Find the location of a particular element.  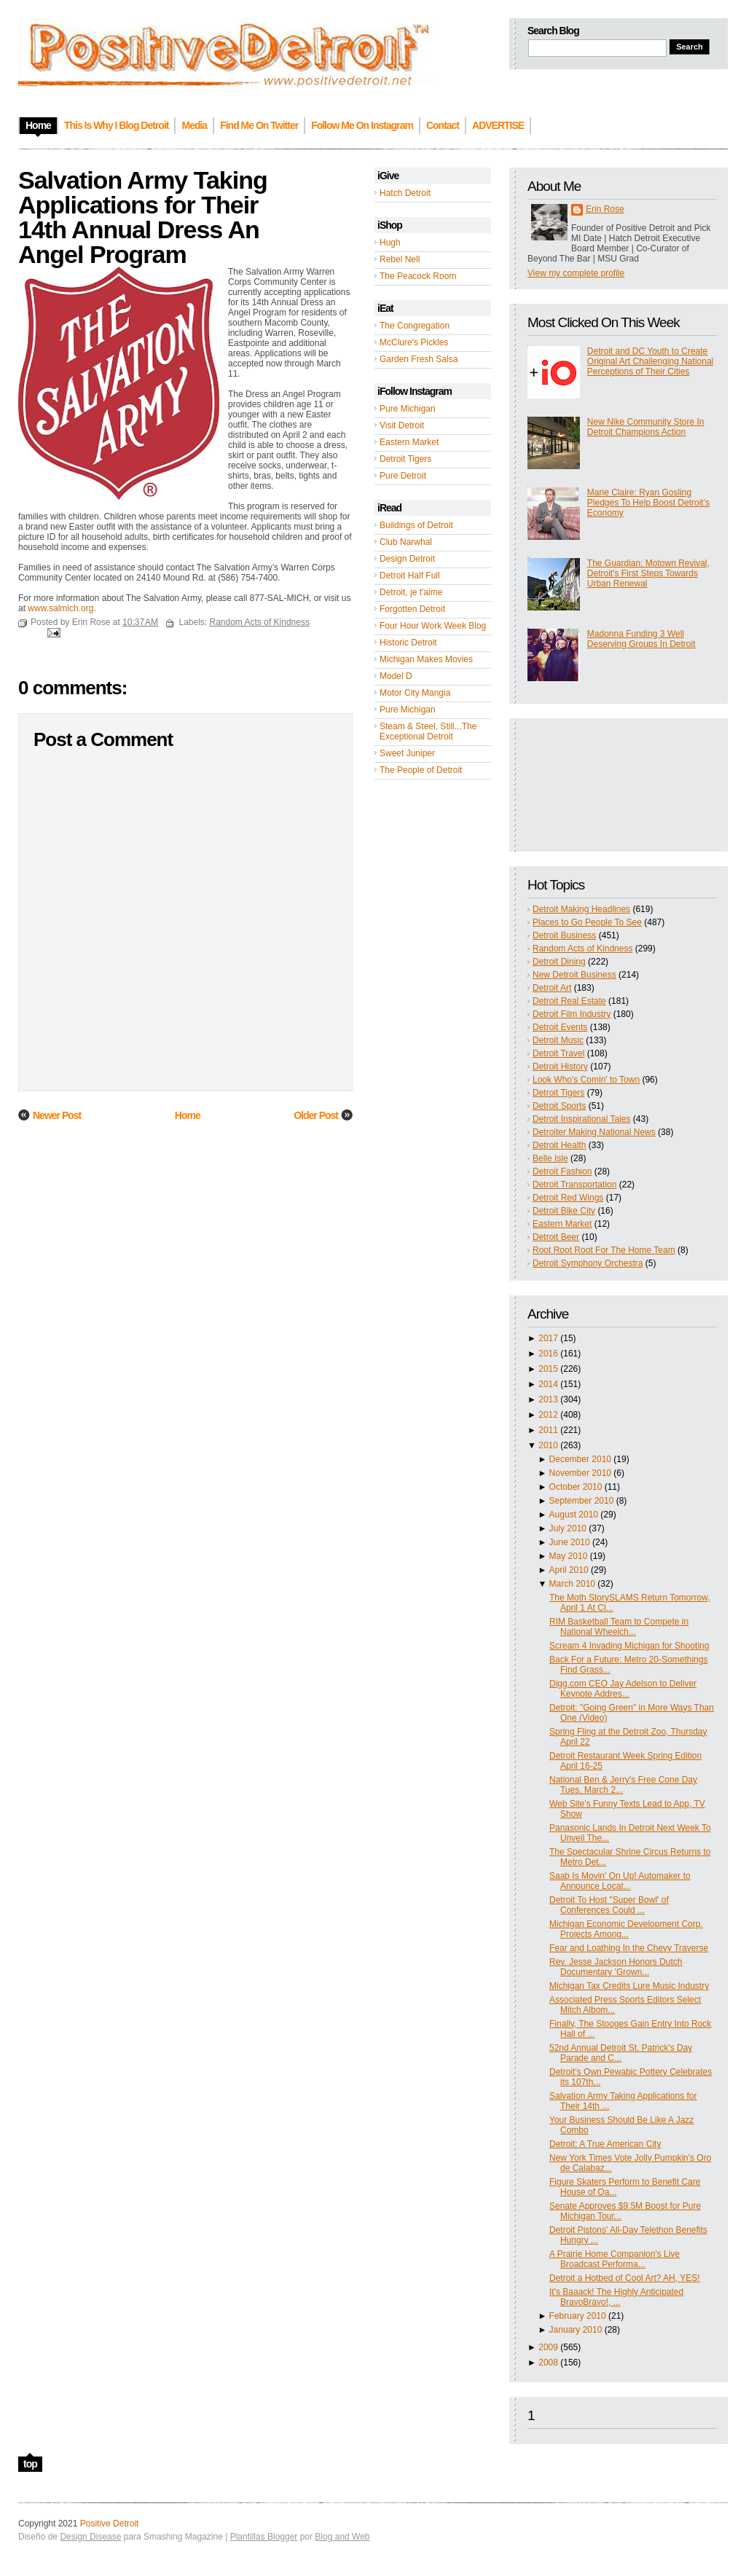

Digg.com CEO Jay Adelson to Deliver Keynote Addres... is located at coordinates (622, 1688).